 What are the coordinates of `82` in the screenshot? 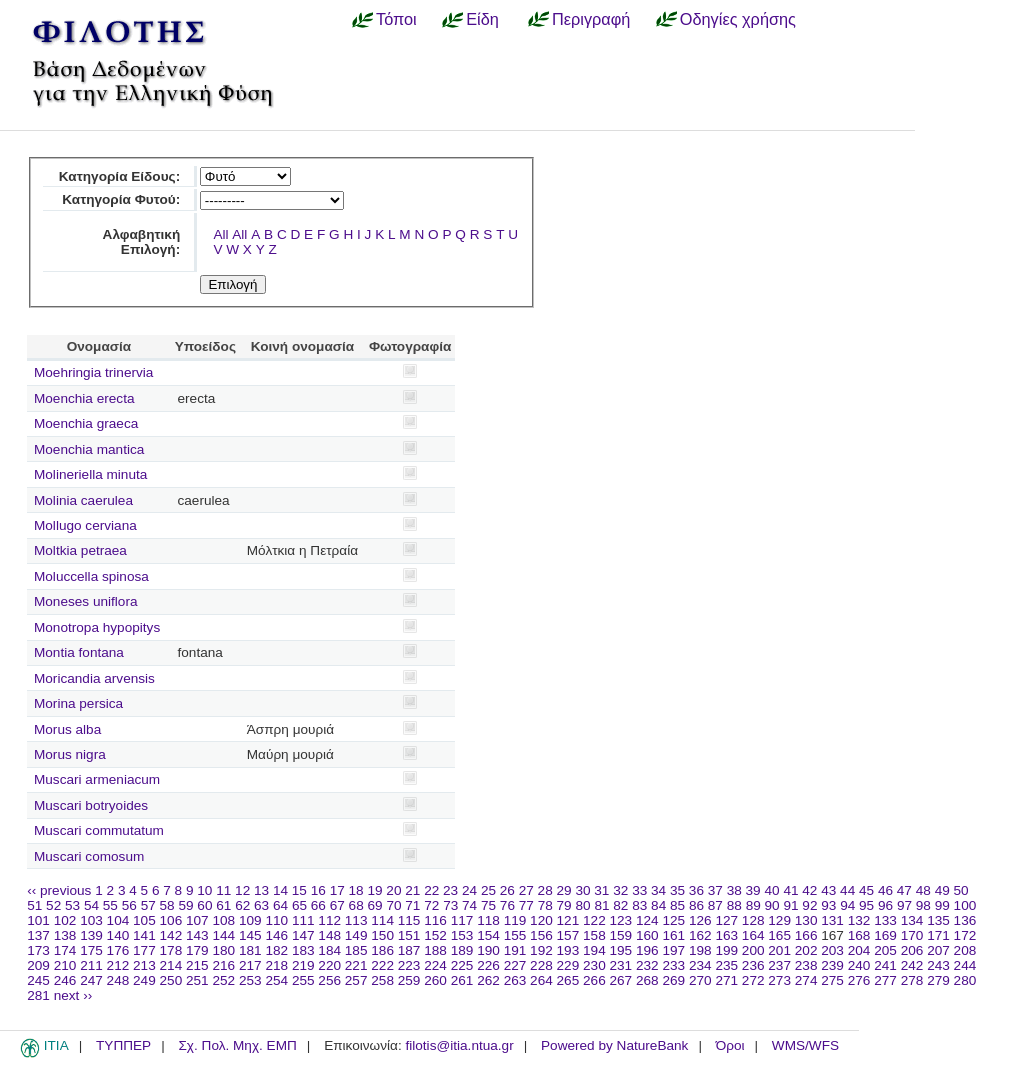 It's located at (620, 905).